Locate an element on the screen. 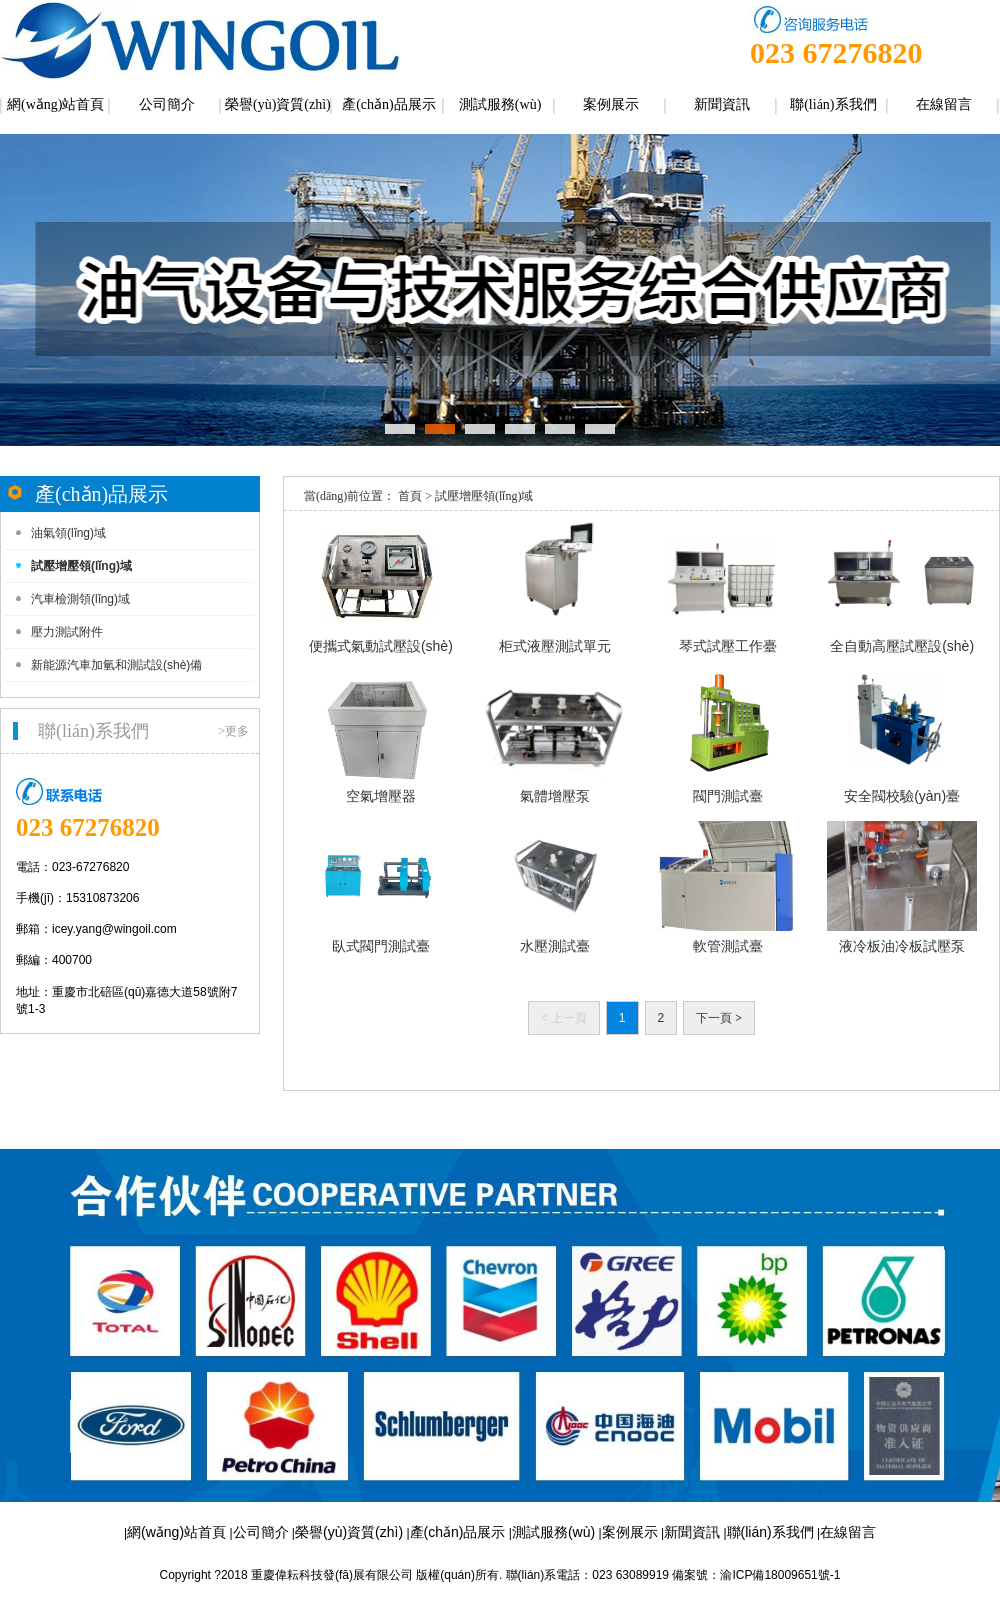 This screenshot has height=1620, width=1000. 測試服務(wù) is located at coordinates (500, 104).